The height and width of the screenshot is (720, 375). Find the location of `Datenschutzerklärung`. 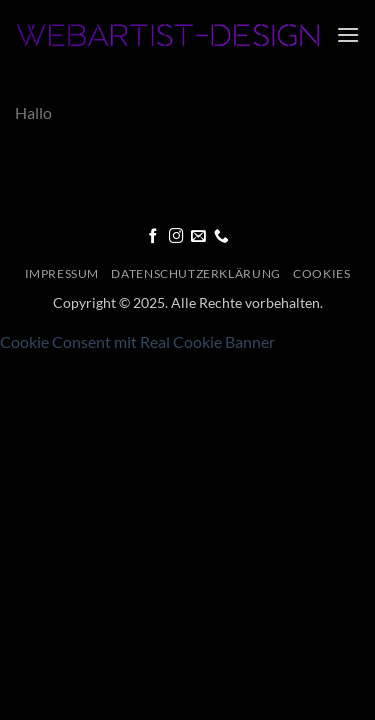

Datenschutzerklärung is located at coordinates (195, 273).